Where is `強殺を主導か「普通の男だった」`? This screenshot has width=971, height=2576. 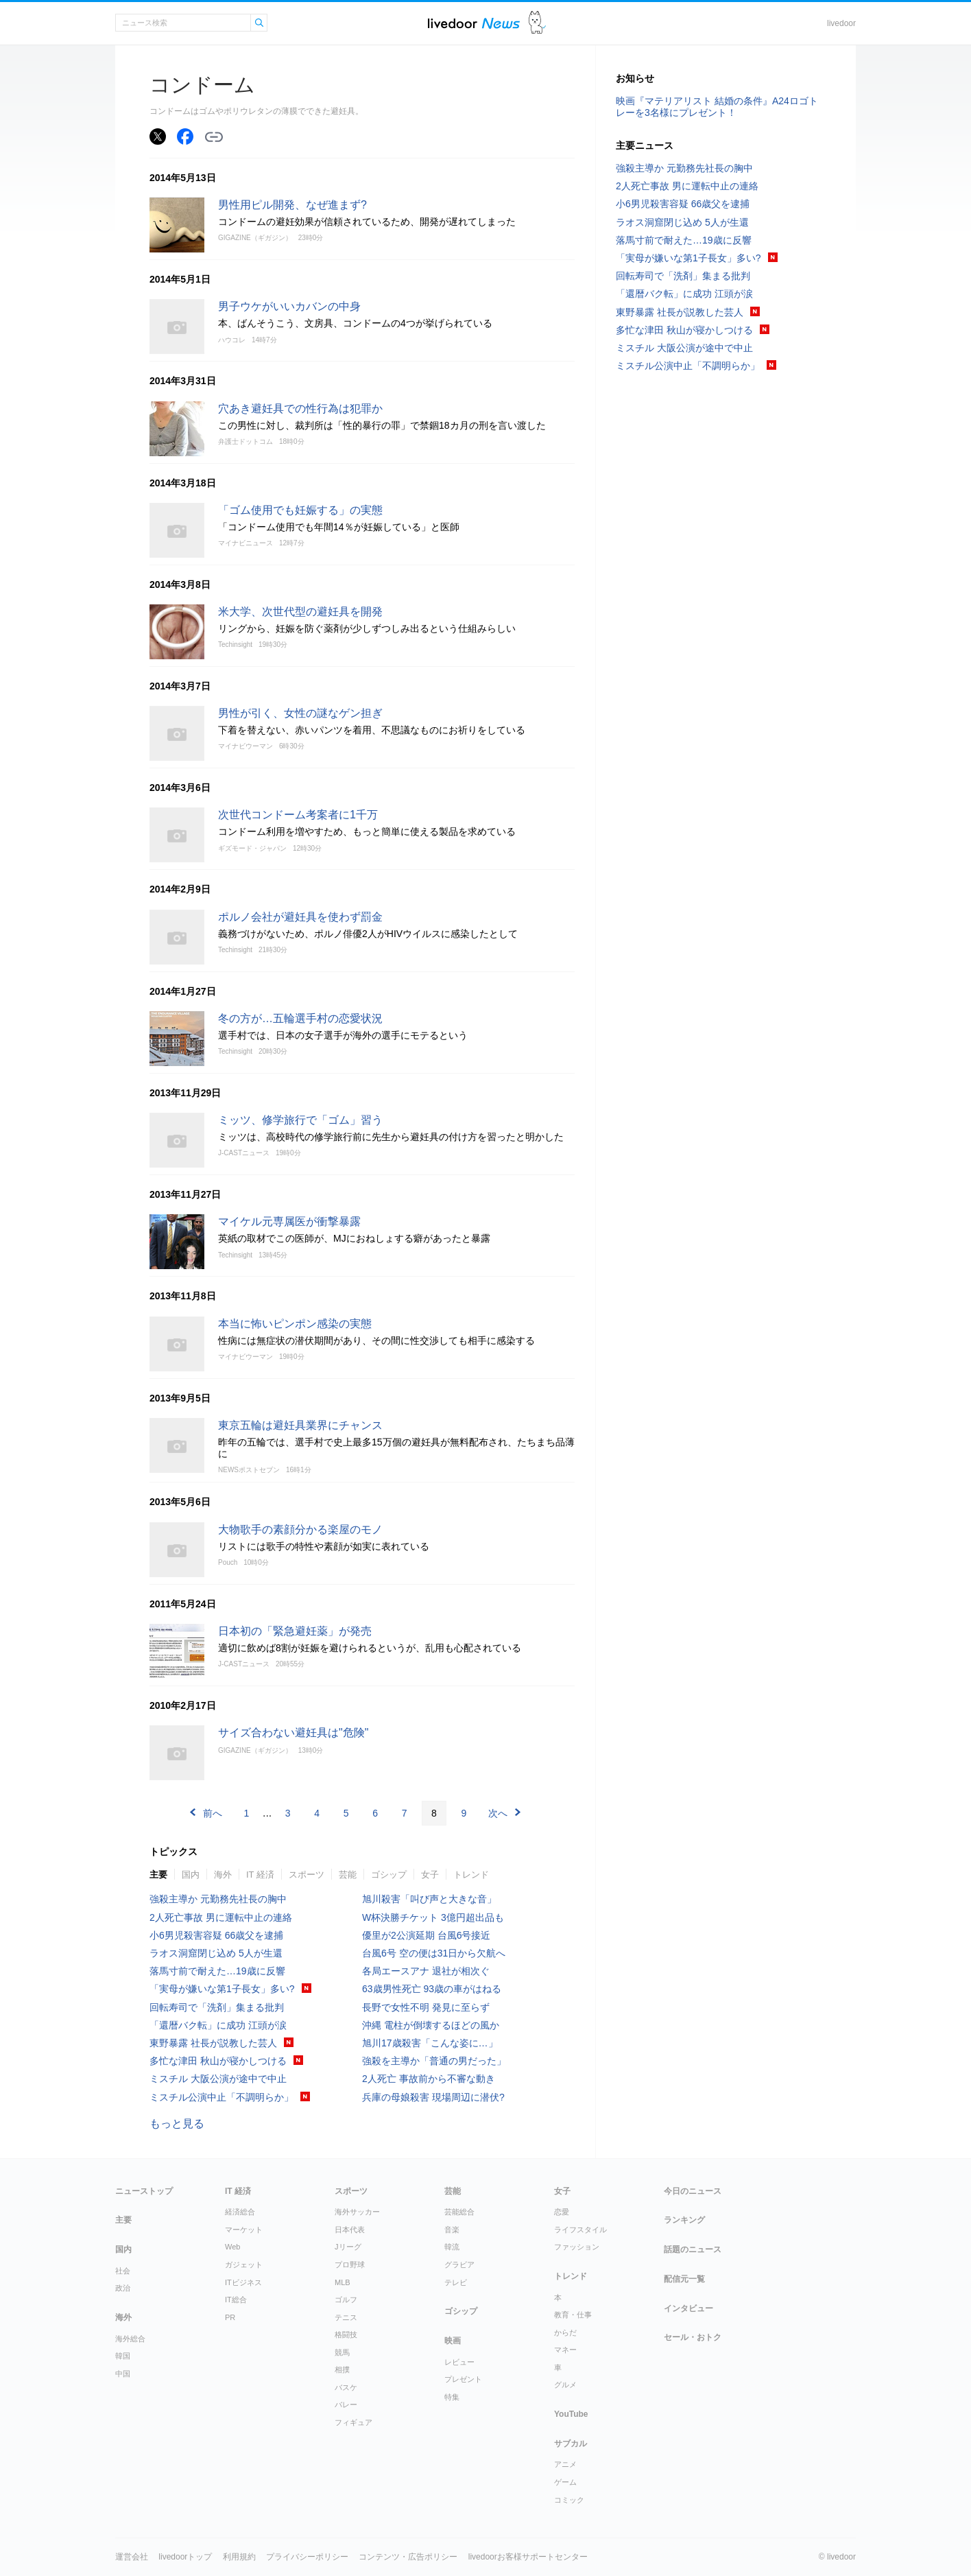 強殺を主導か「普通の男だった」 is located at coordinates (434, 2060).